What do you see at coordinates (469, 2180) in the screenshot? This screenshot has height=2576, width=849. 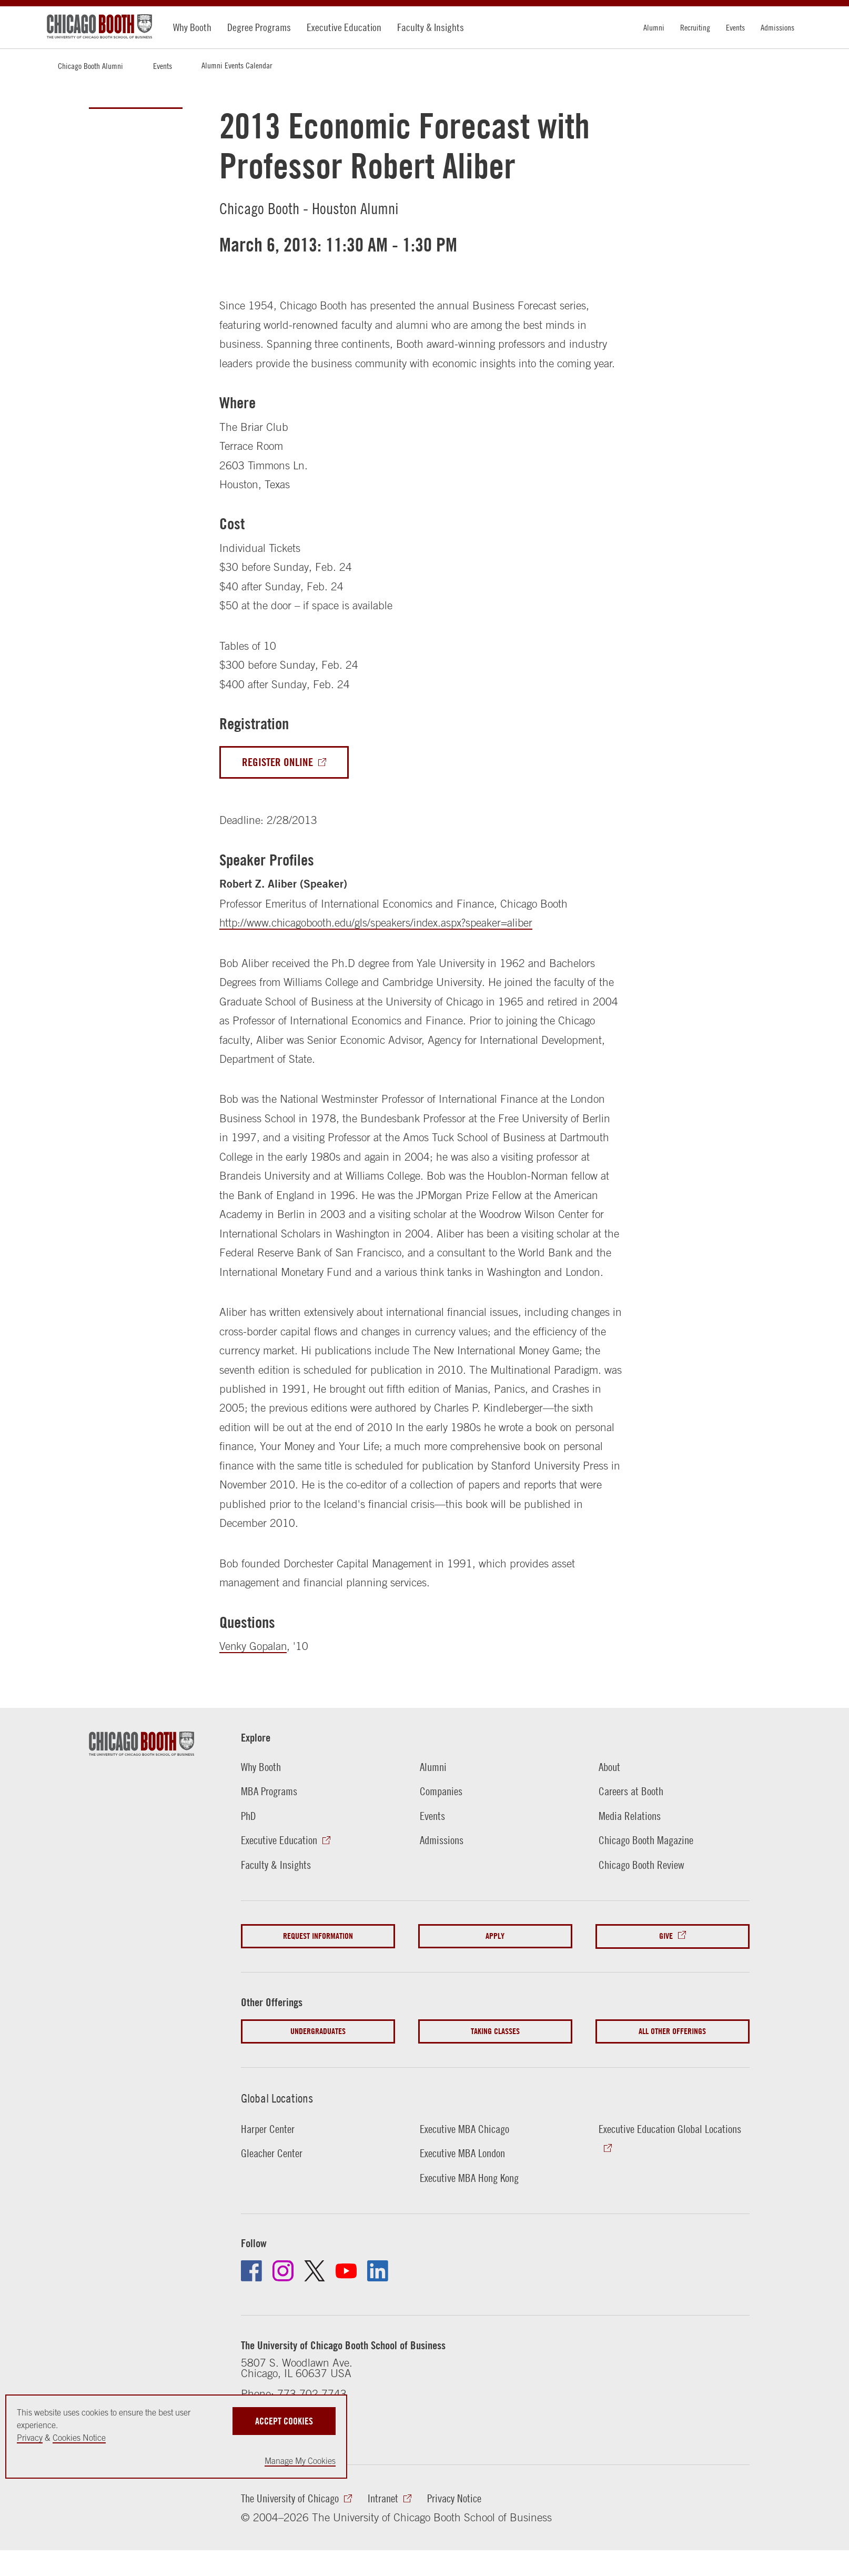 I see `Executive MBA Hong Kong` at bounding box center [469, 2180].